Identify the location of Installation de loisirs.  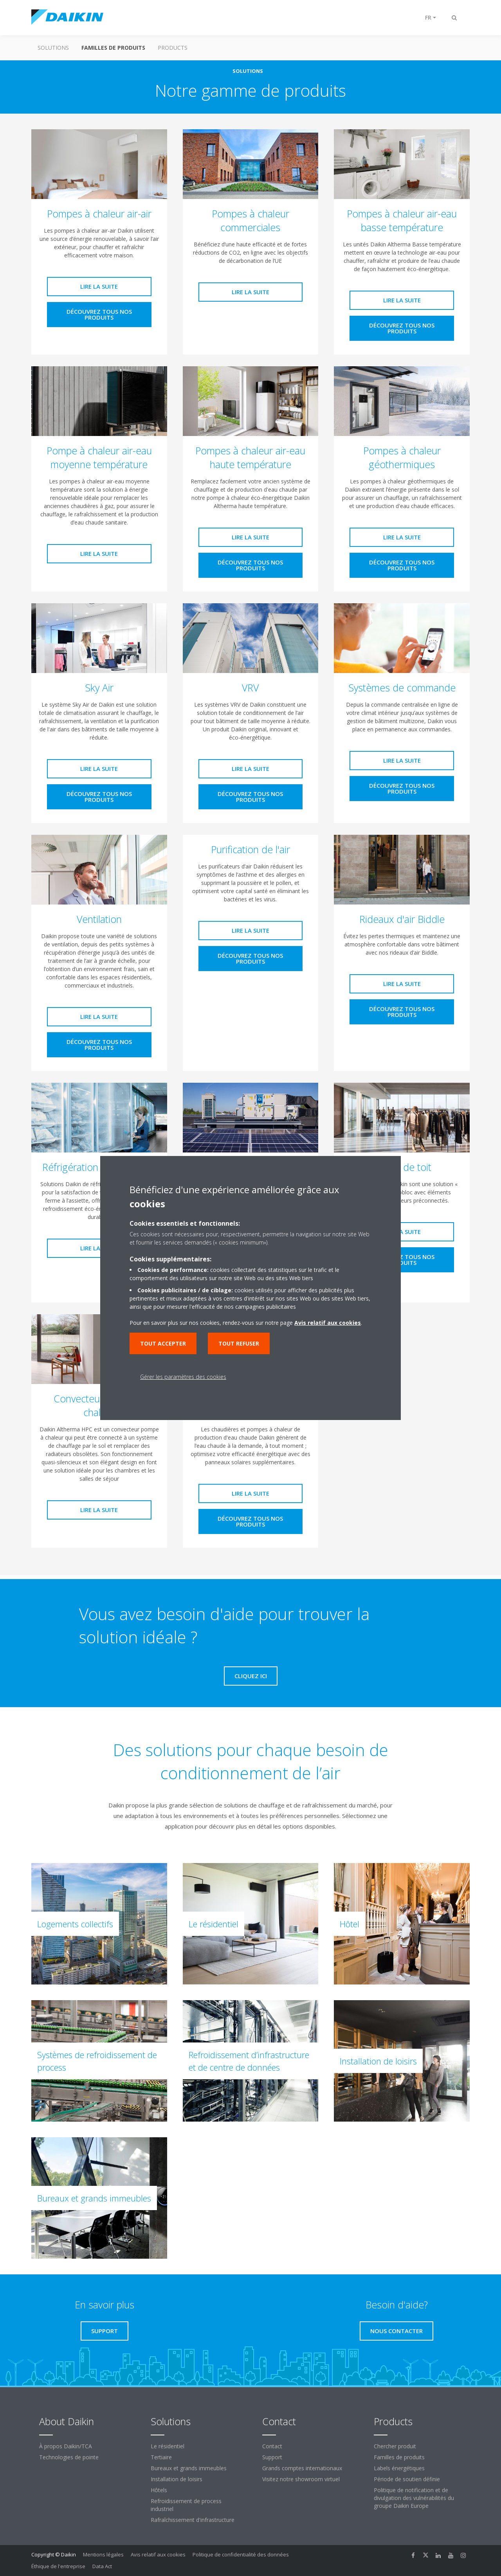
(176, 2479).